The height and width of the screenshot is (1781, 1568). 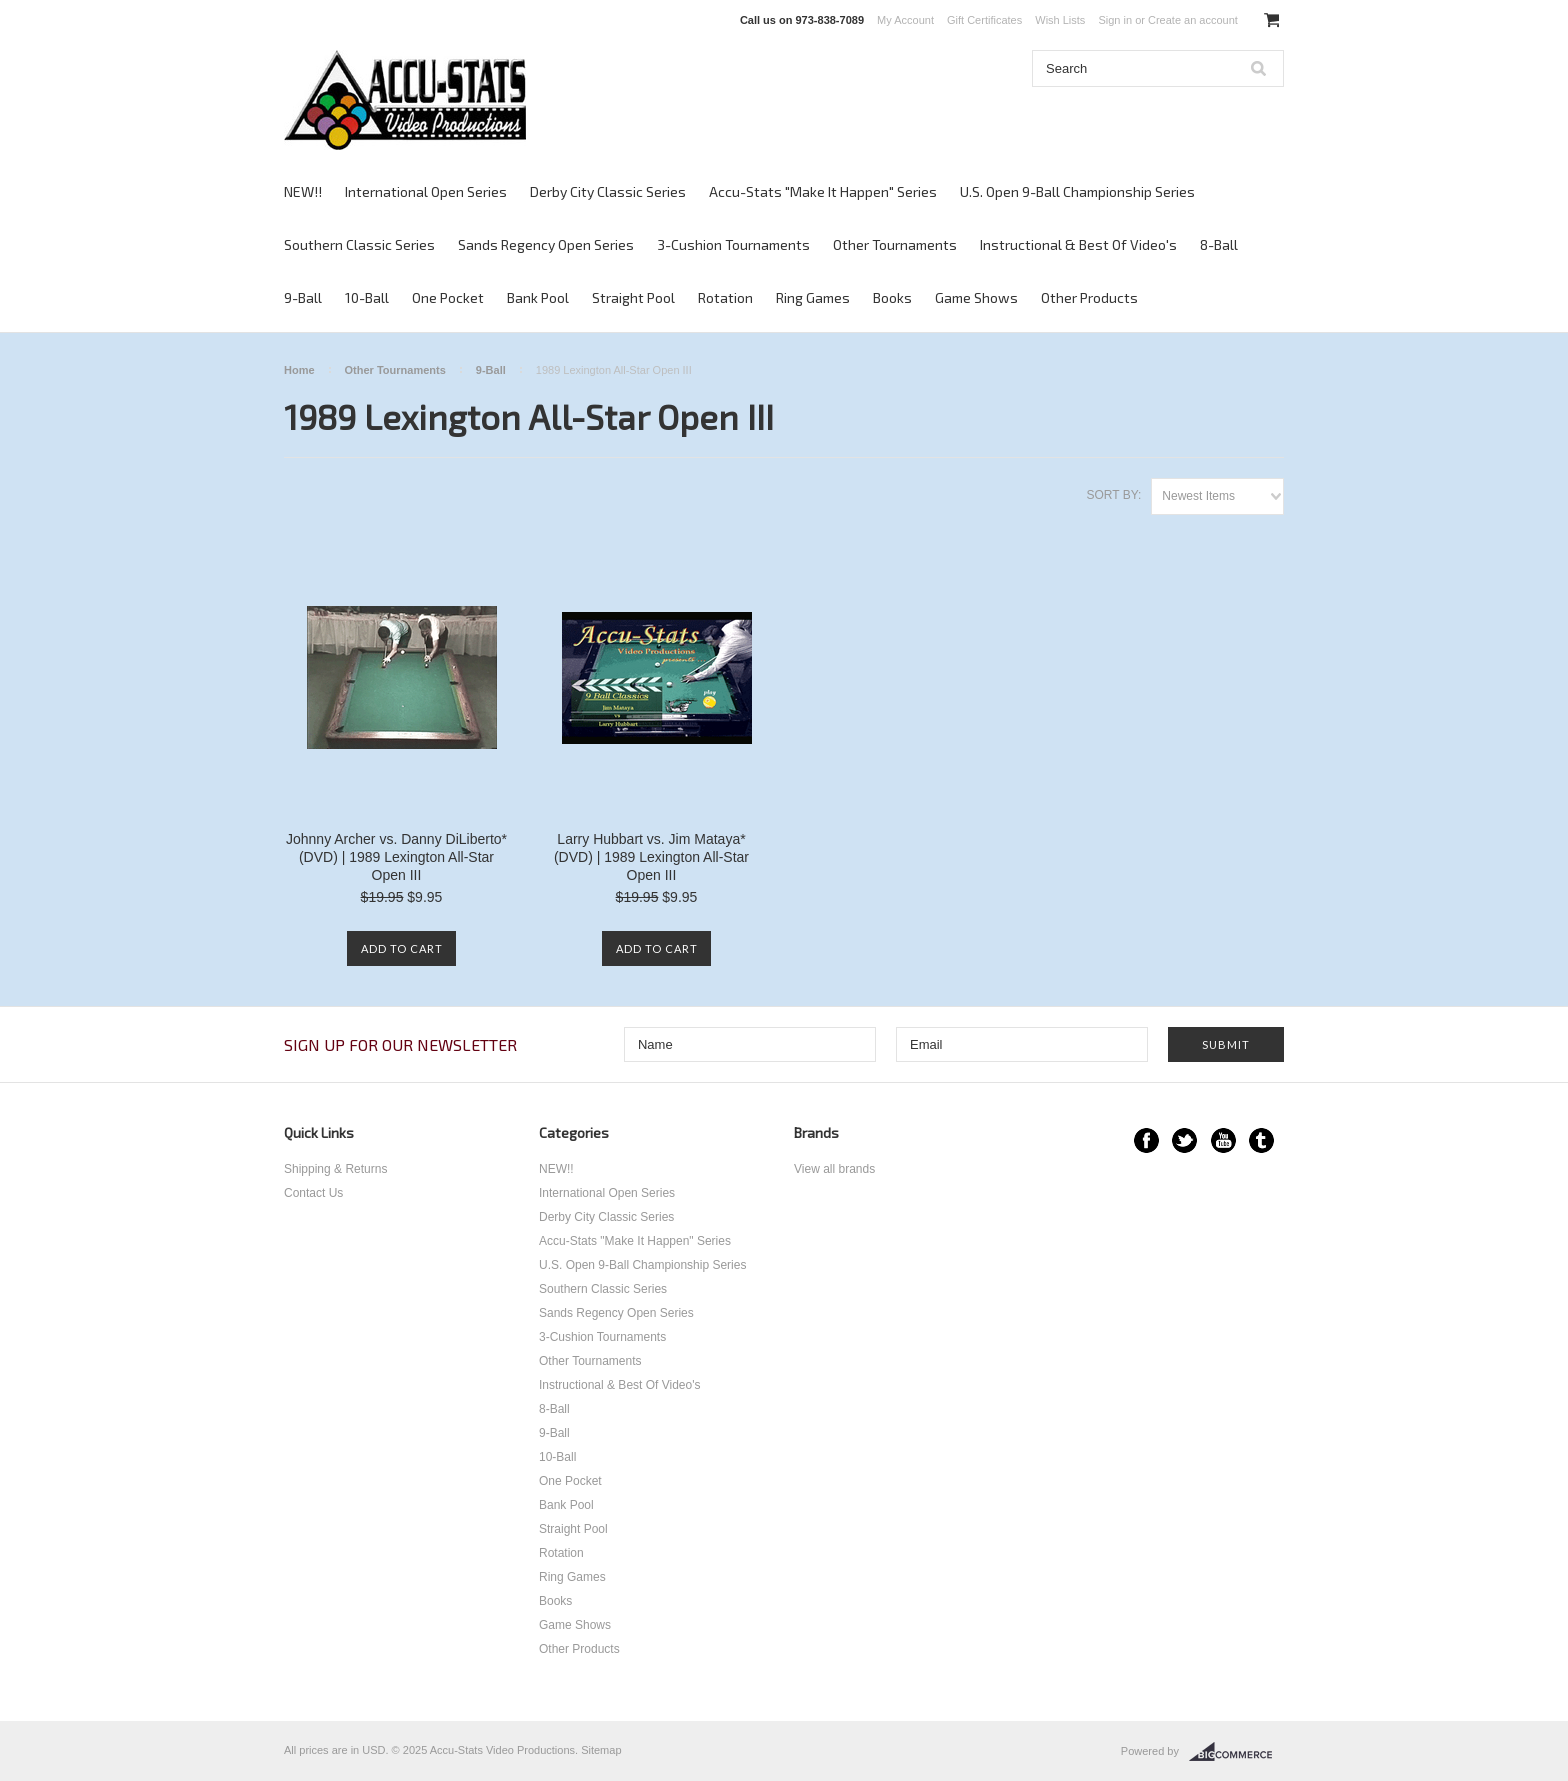 What do you see at coordinates (905, 20) in the screenshot?
I see `My Account` at bounding box center [905, 20].